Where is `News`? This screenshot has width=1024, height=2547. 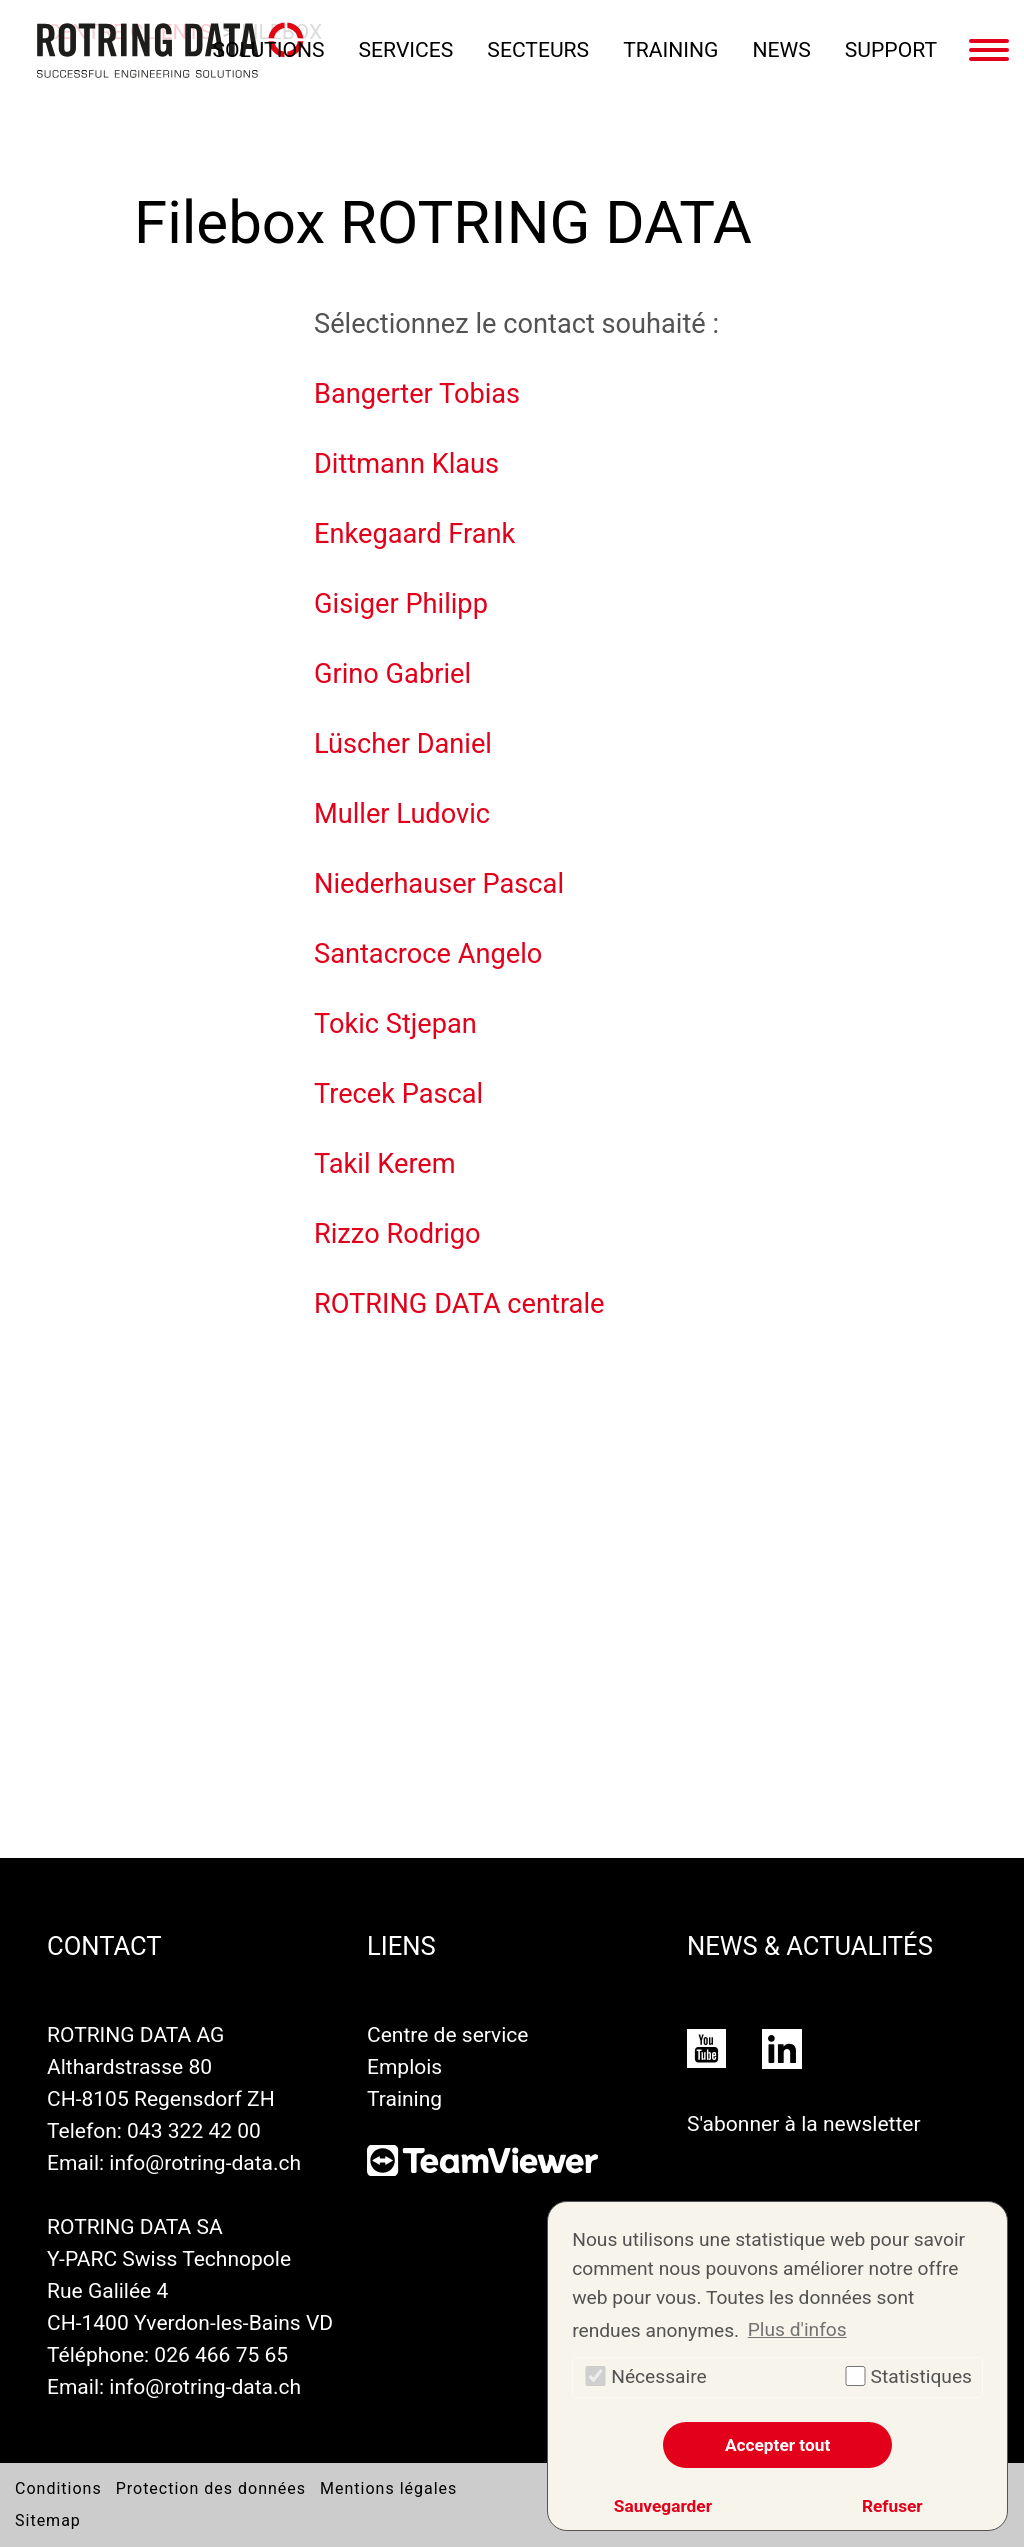
News is located at coordinates (782, 49).